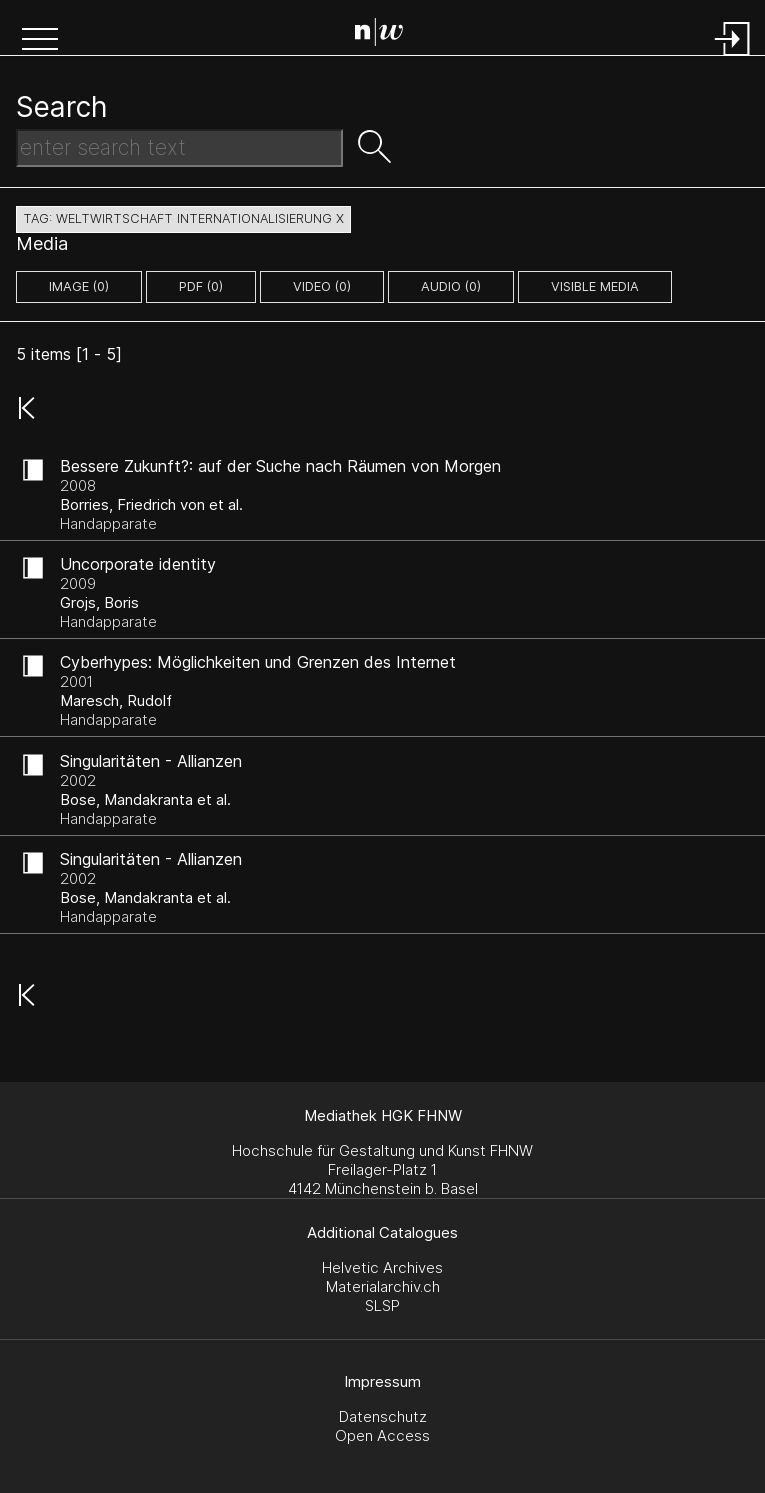 The width and height of the screenshot is (765, 1493). What do you see at coordinates (201, 286) in the screenshot?
I see `pdf (0)` at bounding box center [201, 286].